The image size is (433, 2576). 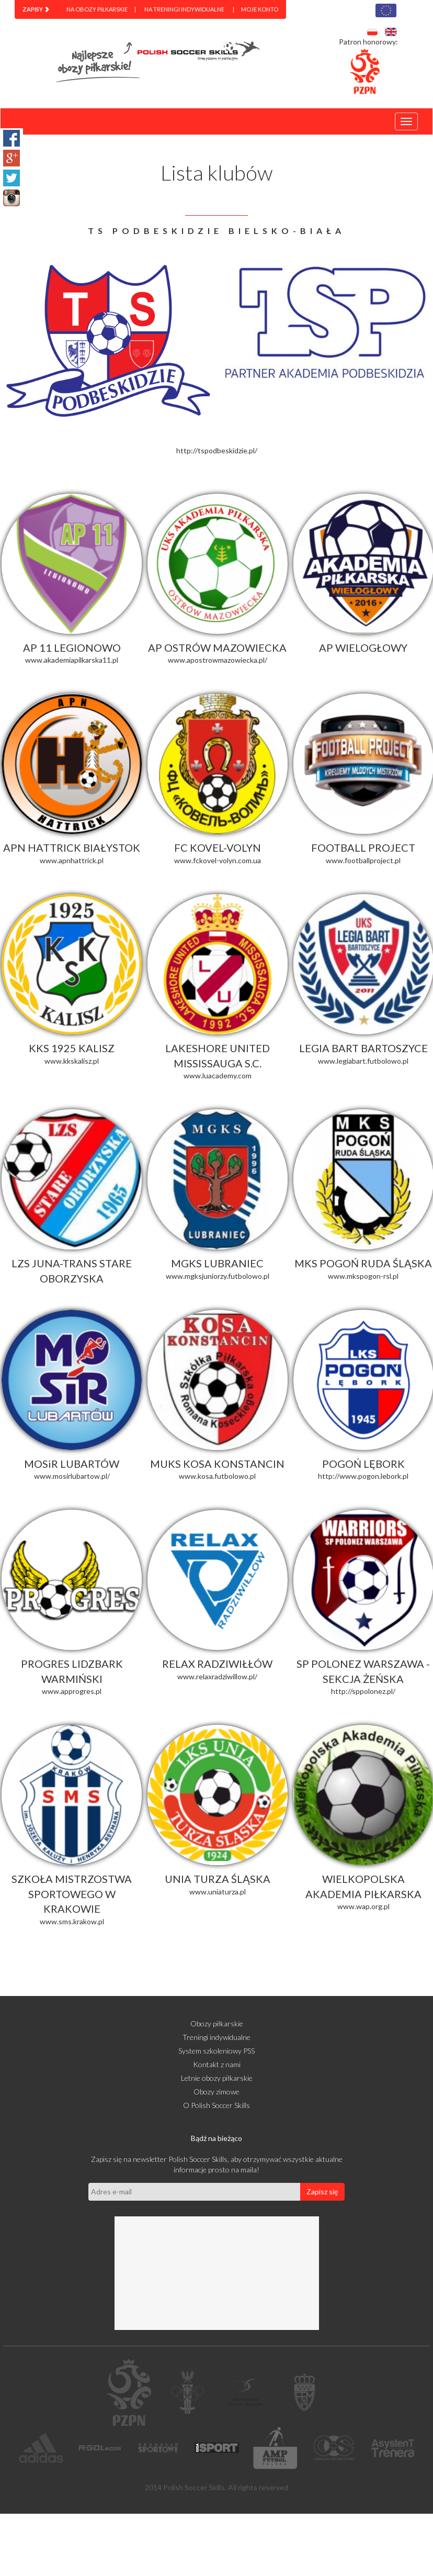 What do you see at coordinates (217, 1891) in the screenshot?
I see `www.uniaturza.pl` at bounding box center [217, 1891].